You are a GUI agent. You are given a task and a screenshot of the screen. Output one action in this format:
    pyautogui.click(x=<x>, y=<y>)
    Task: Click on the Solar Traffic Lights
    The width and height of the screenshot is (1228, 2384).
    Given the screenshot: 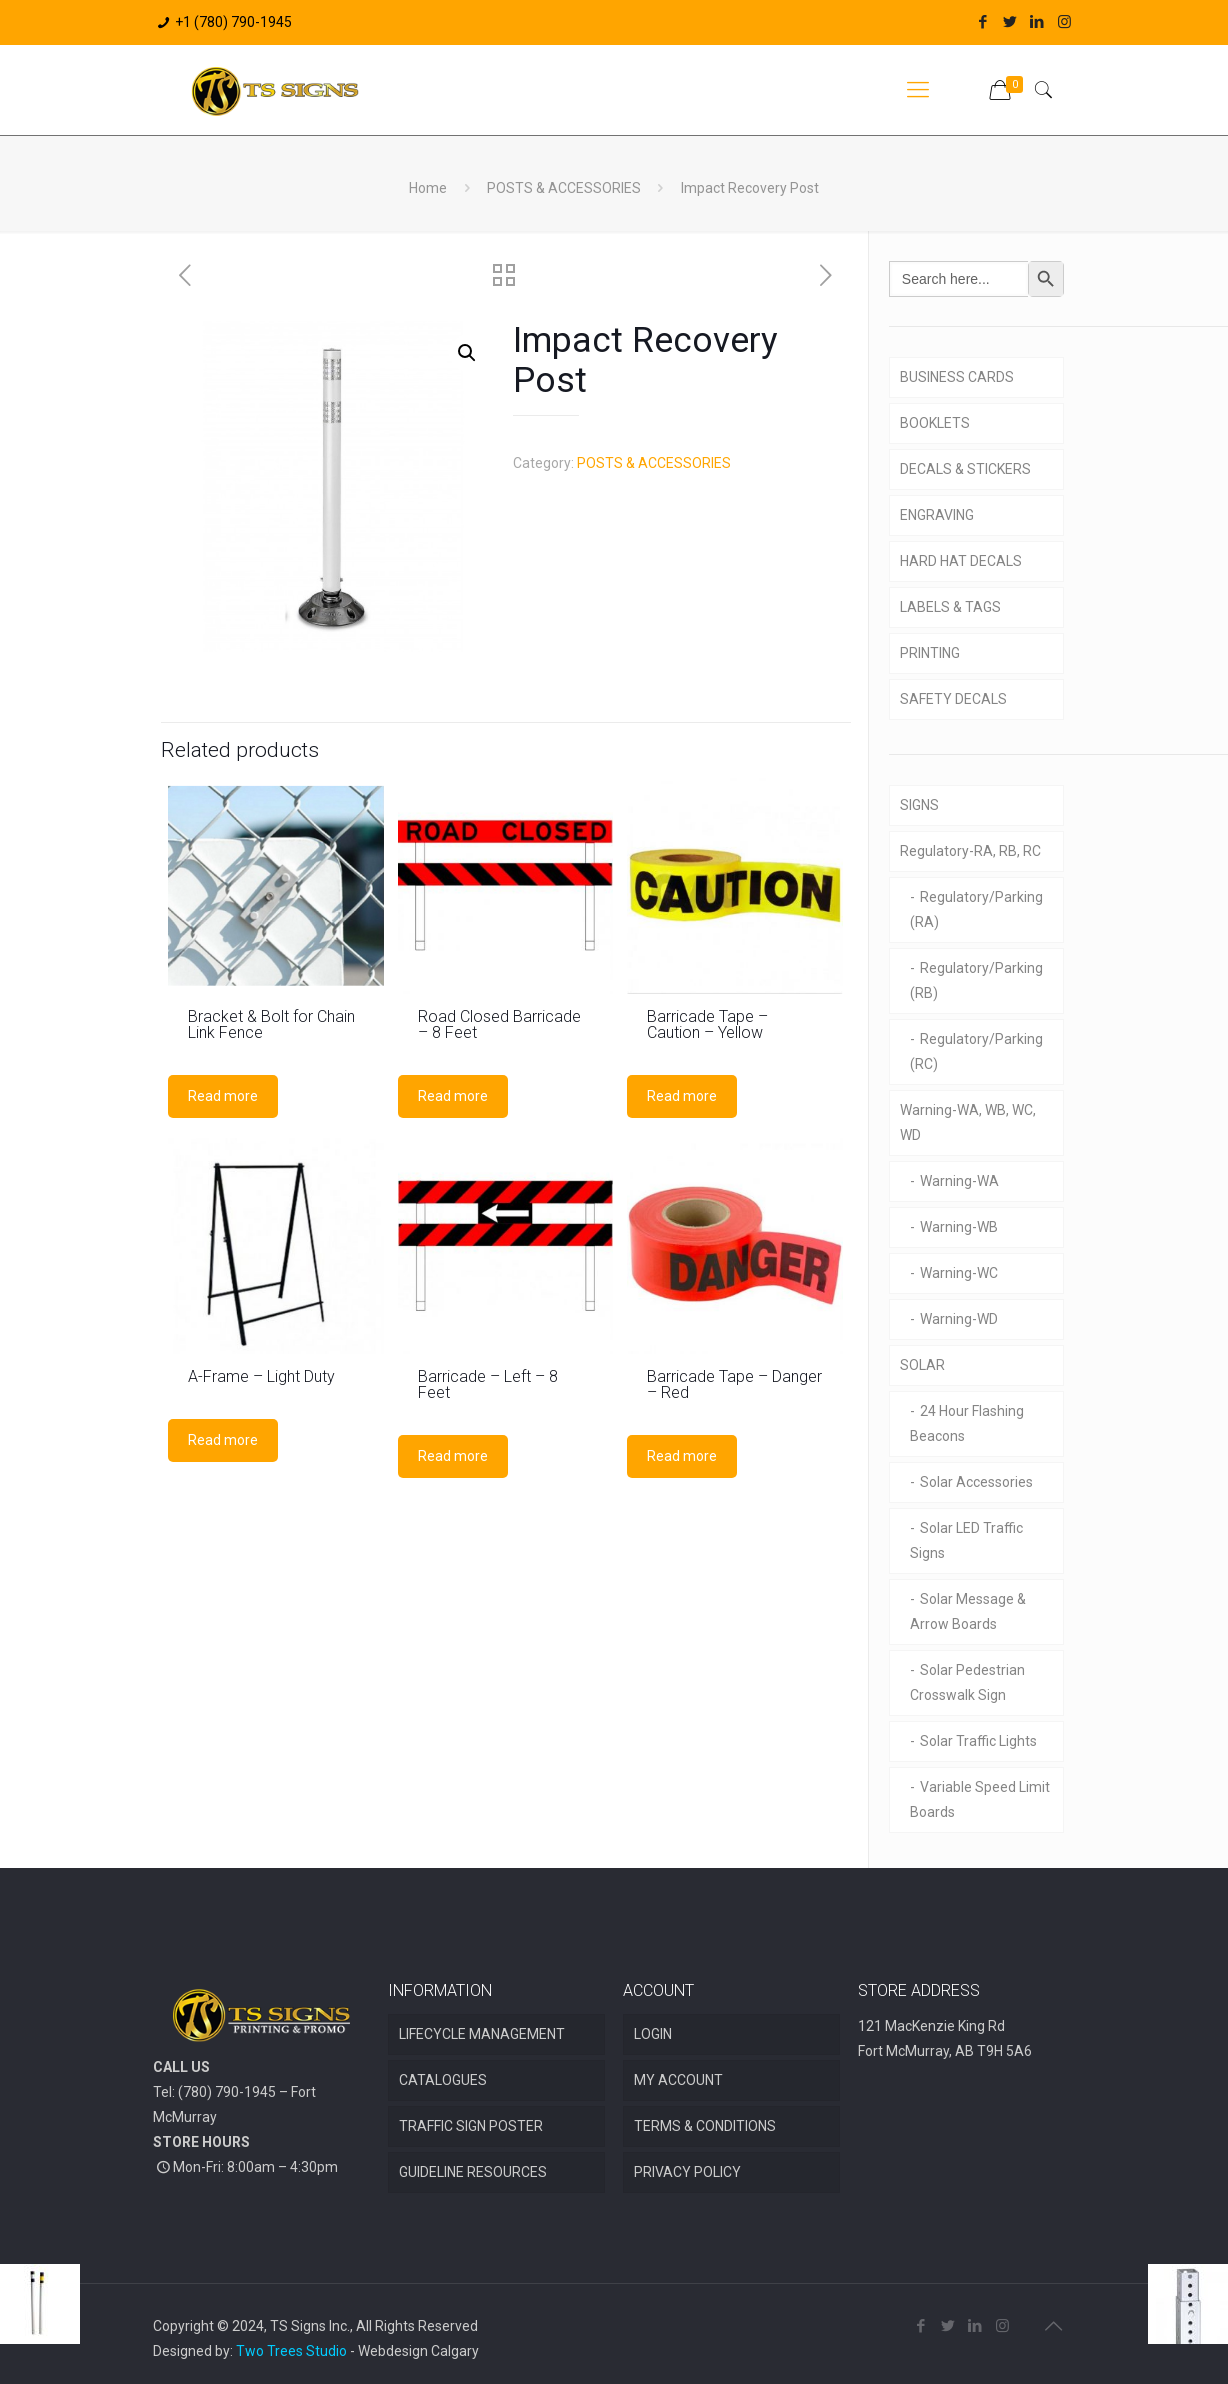 What is the action you would take?
    pyautogui.click(x=978, y=1741)
    